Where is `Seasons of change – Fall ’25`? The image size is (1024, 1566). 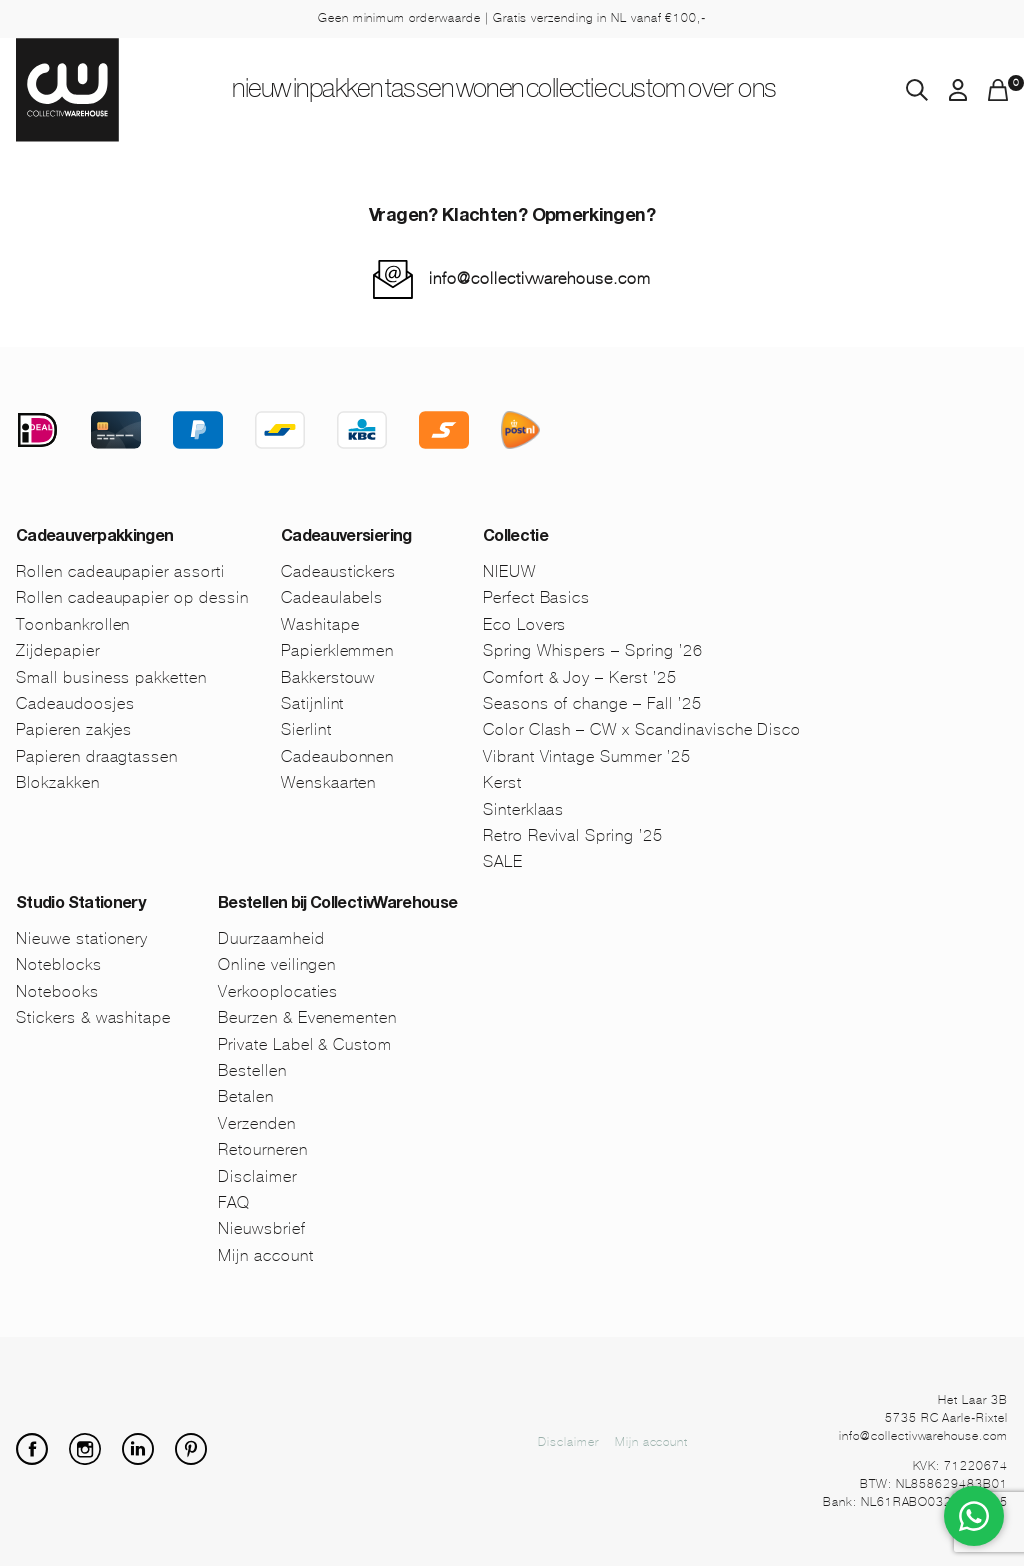
Seasons of change – Fall ’25 is located at coordinates (592, 703).